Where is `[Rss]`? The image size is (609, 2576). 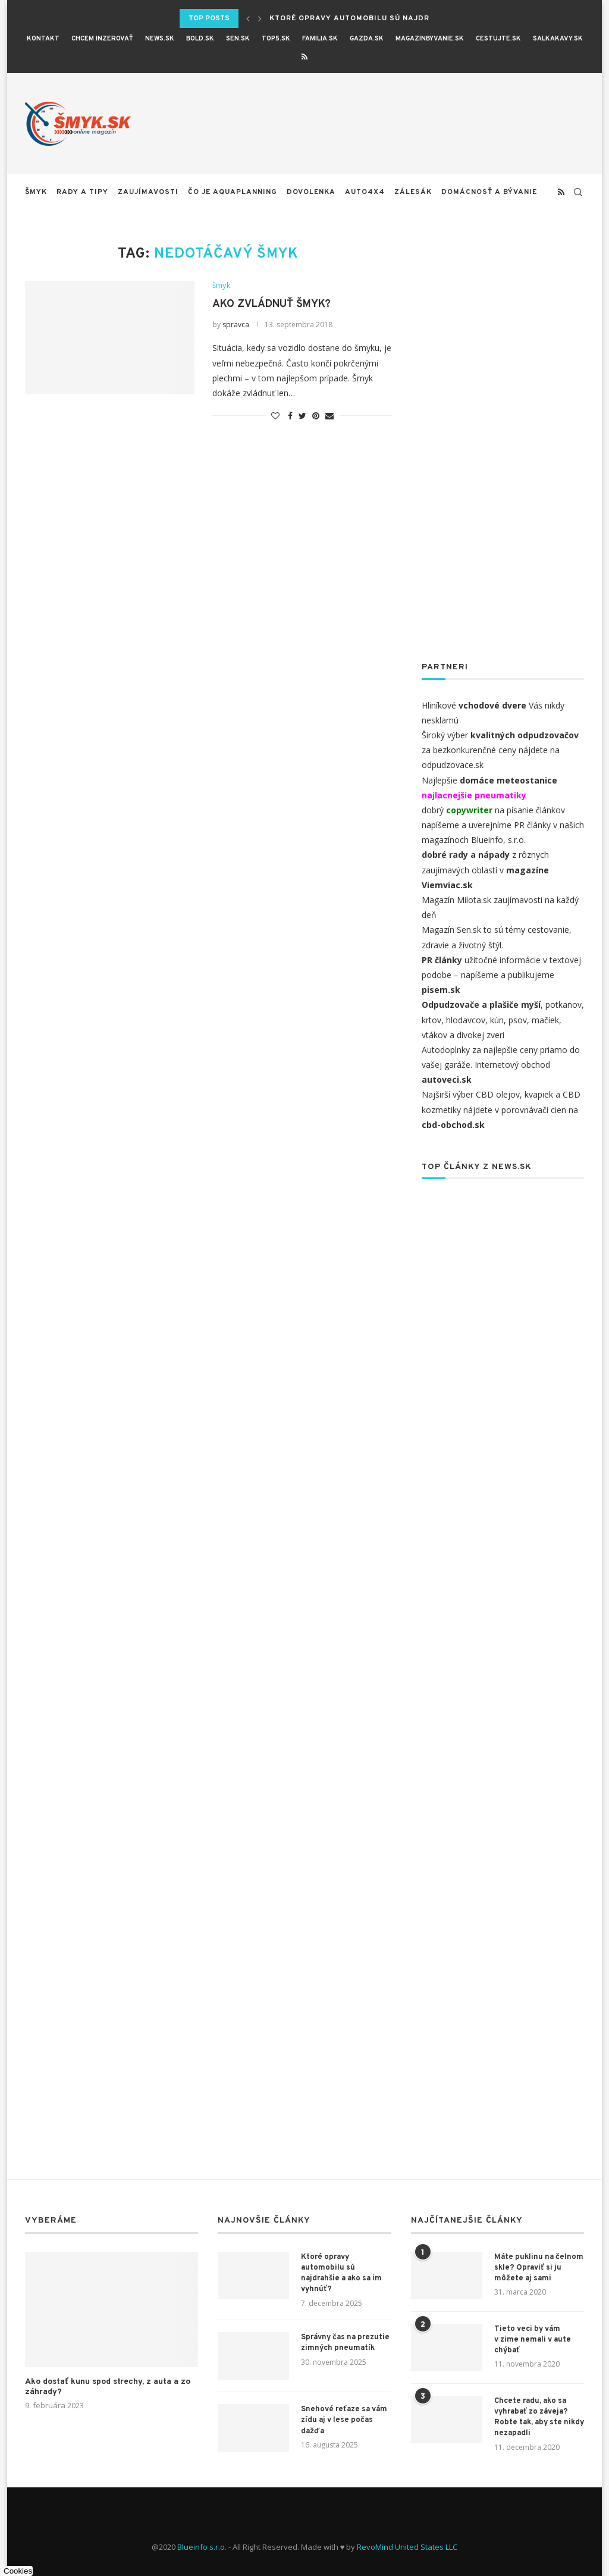
[Rss] is located at coordinates (304, 56).